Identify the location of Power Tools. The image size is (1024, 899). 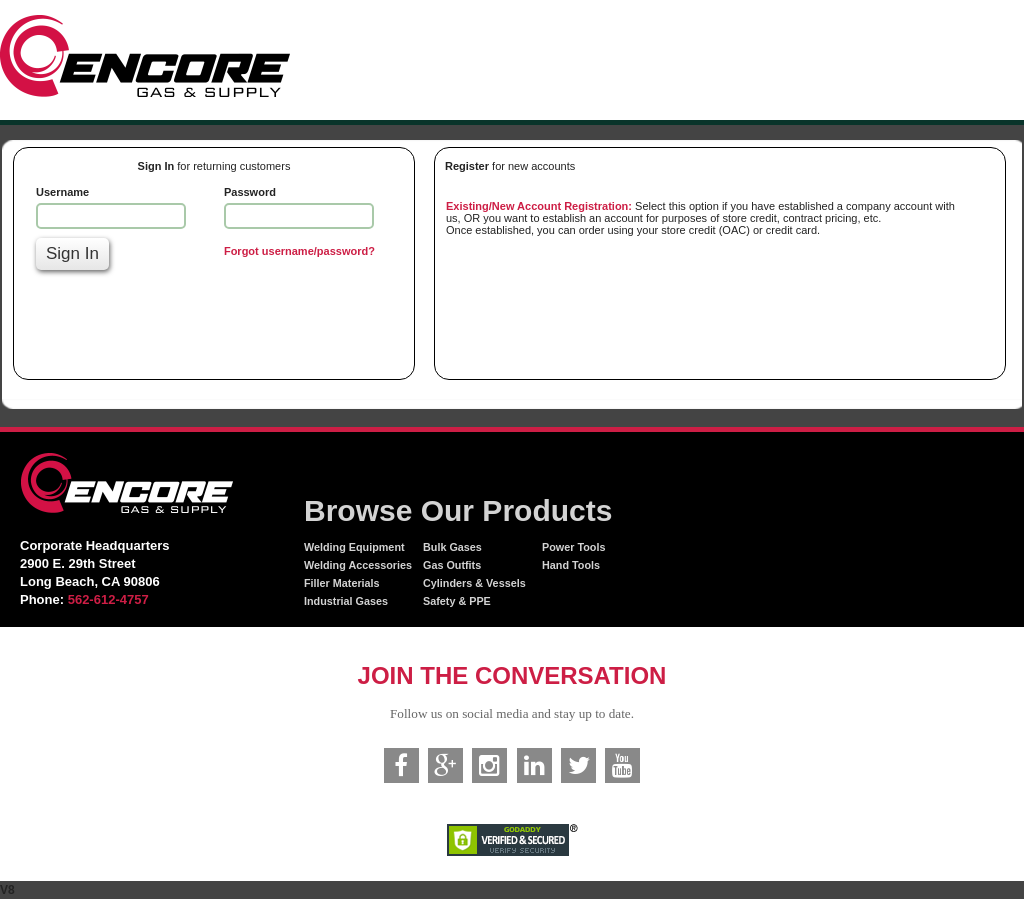
(573, 547).